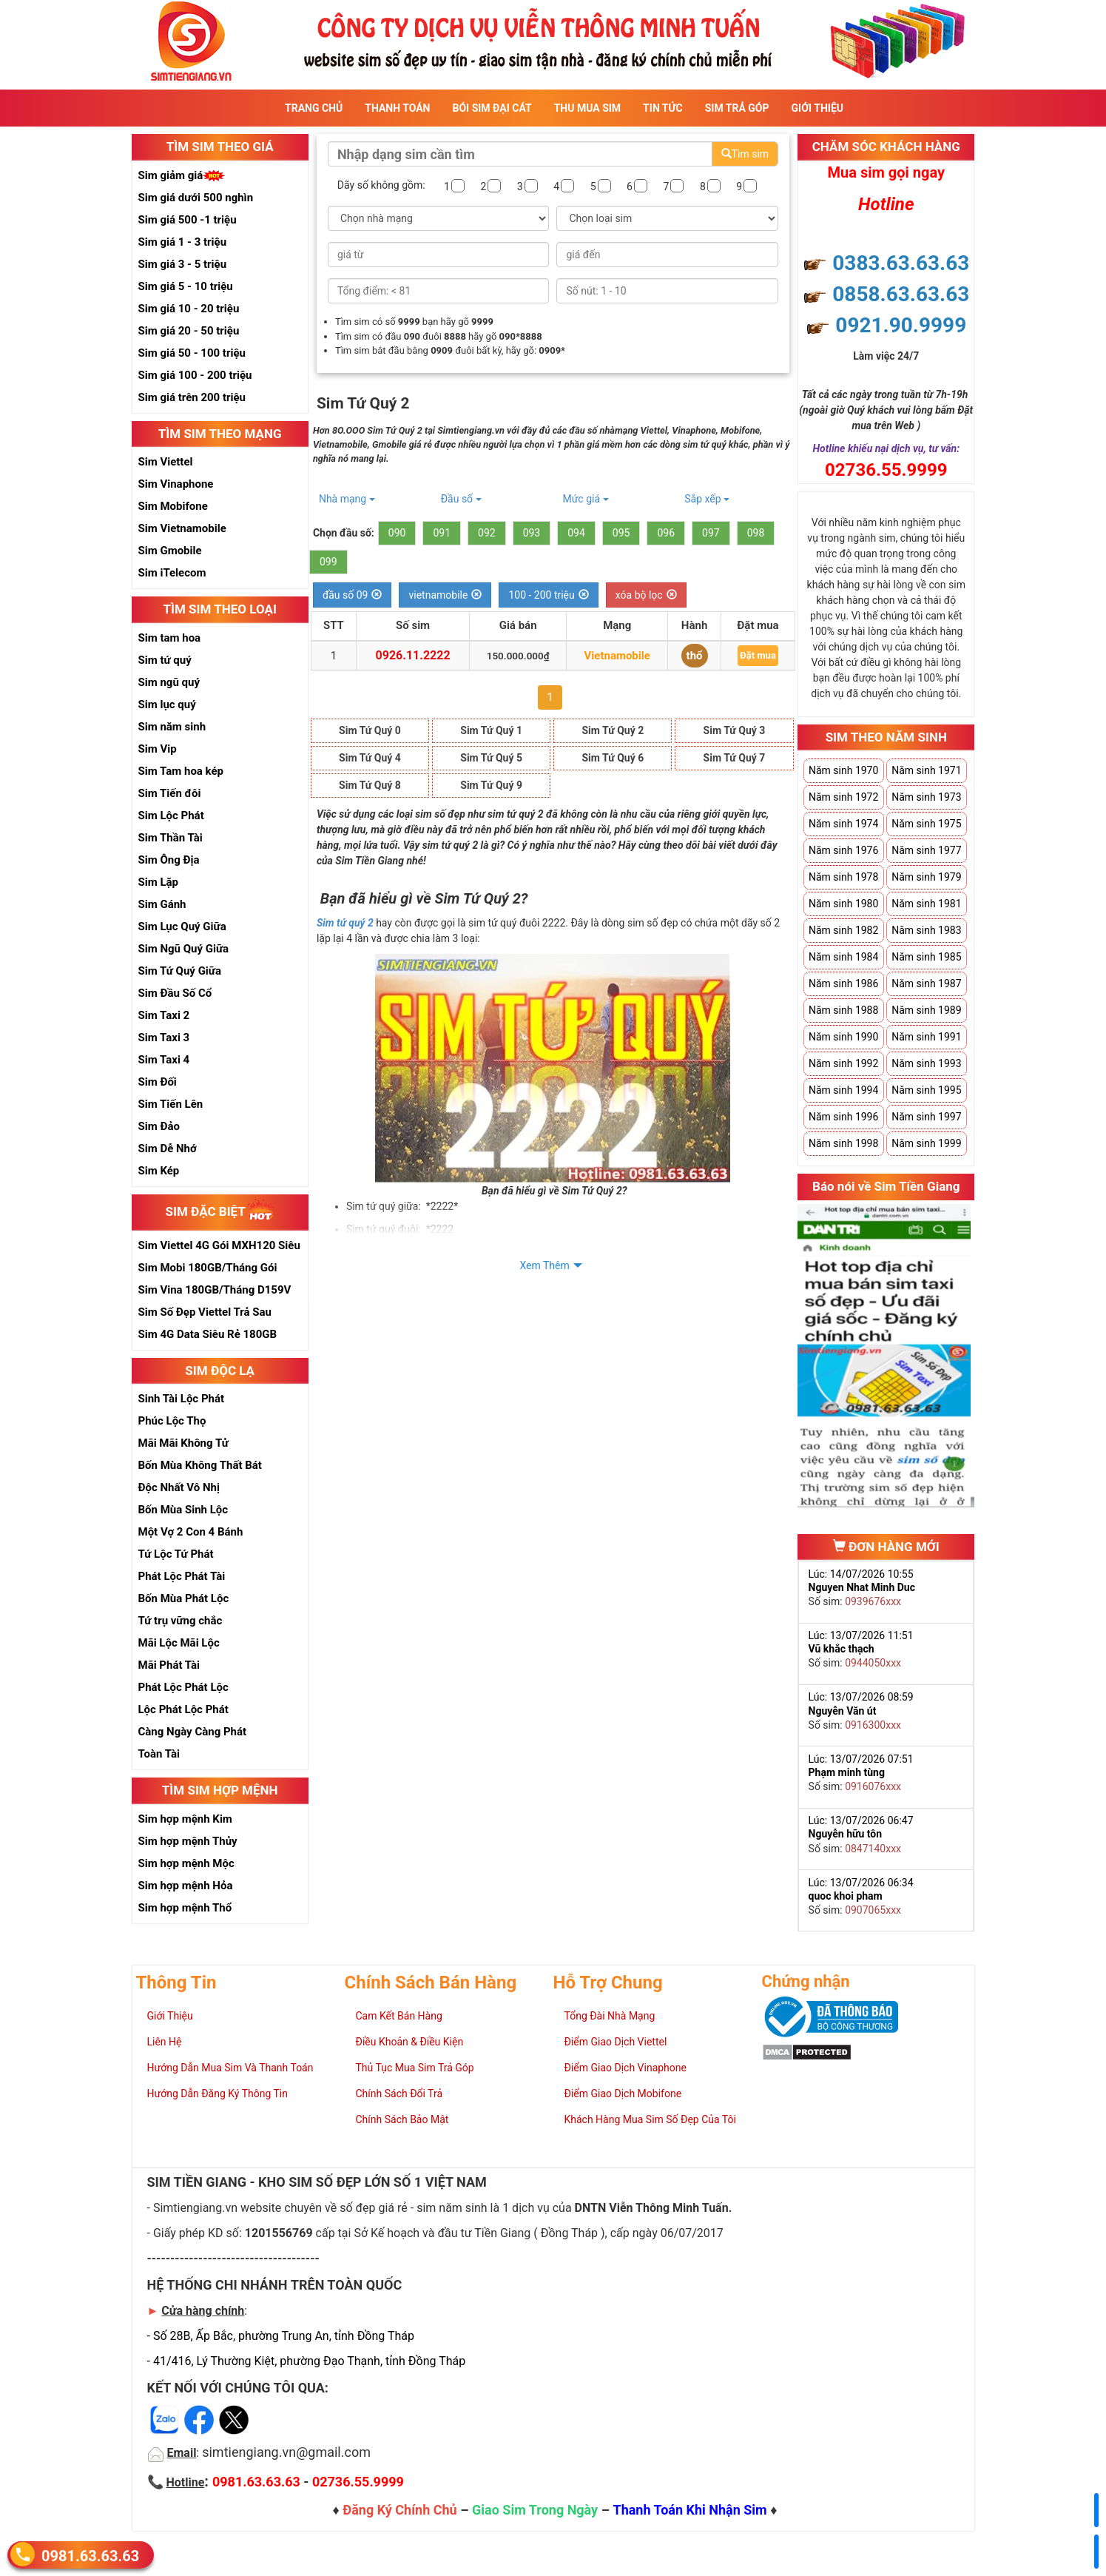 The width and height of the screenshot is (1106, 2576). Describe the element at coordinates (843, 797) in the screenshot. I see `Năm sinh 1972` at that location.